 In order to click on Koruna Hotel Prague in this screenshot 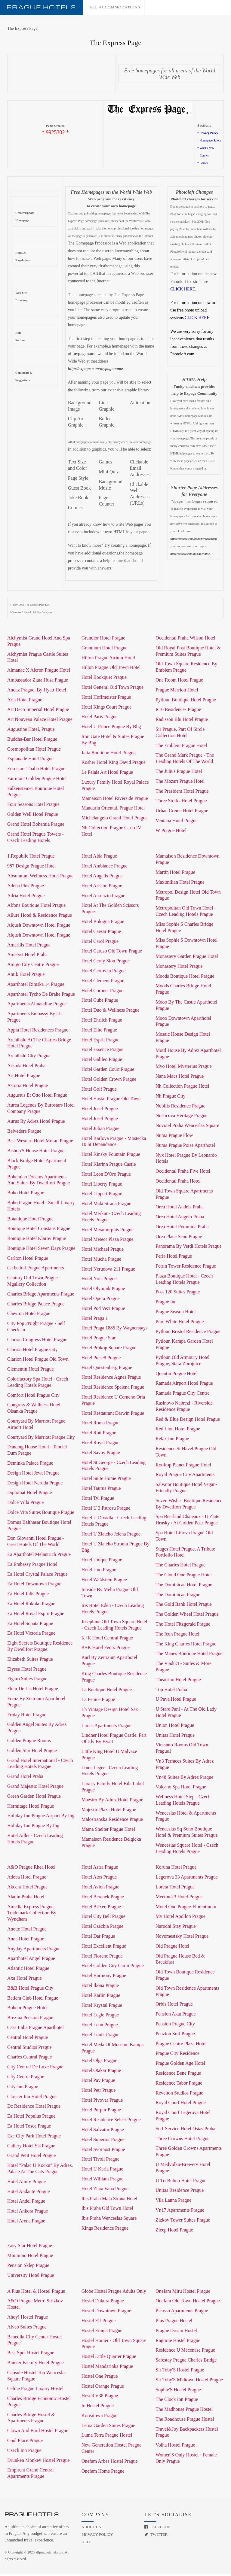, I will do `click(176, 1868)`.